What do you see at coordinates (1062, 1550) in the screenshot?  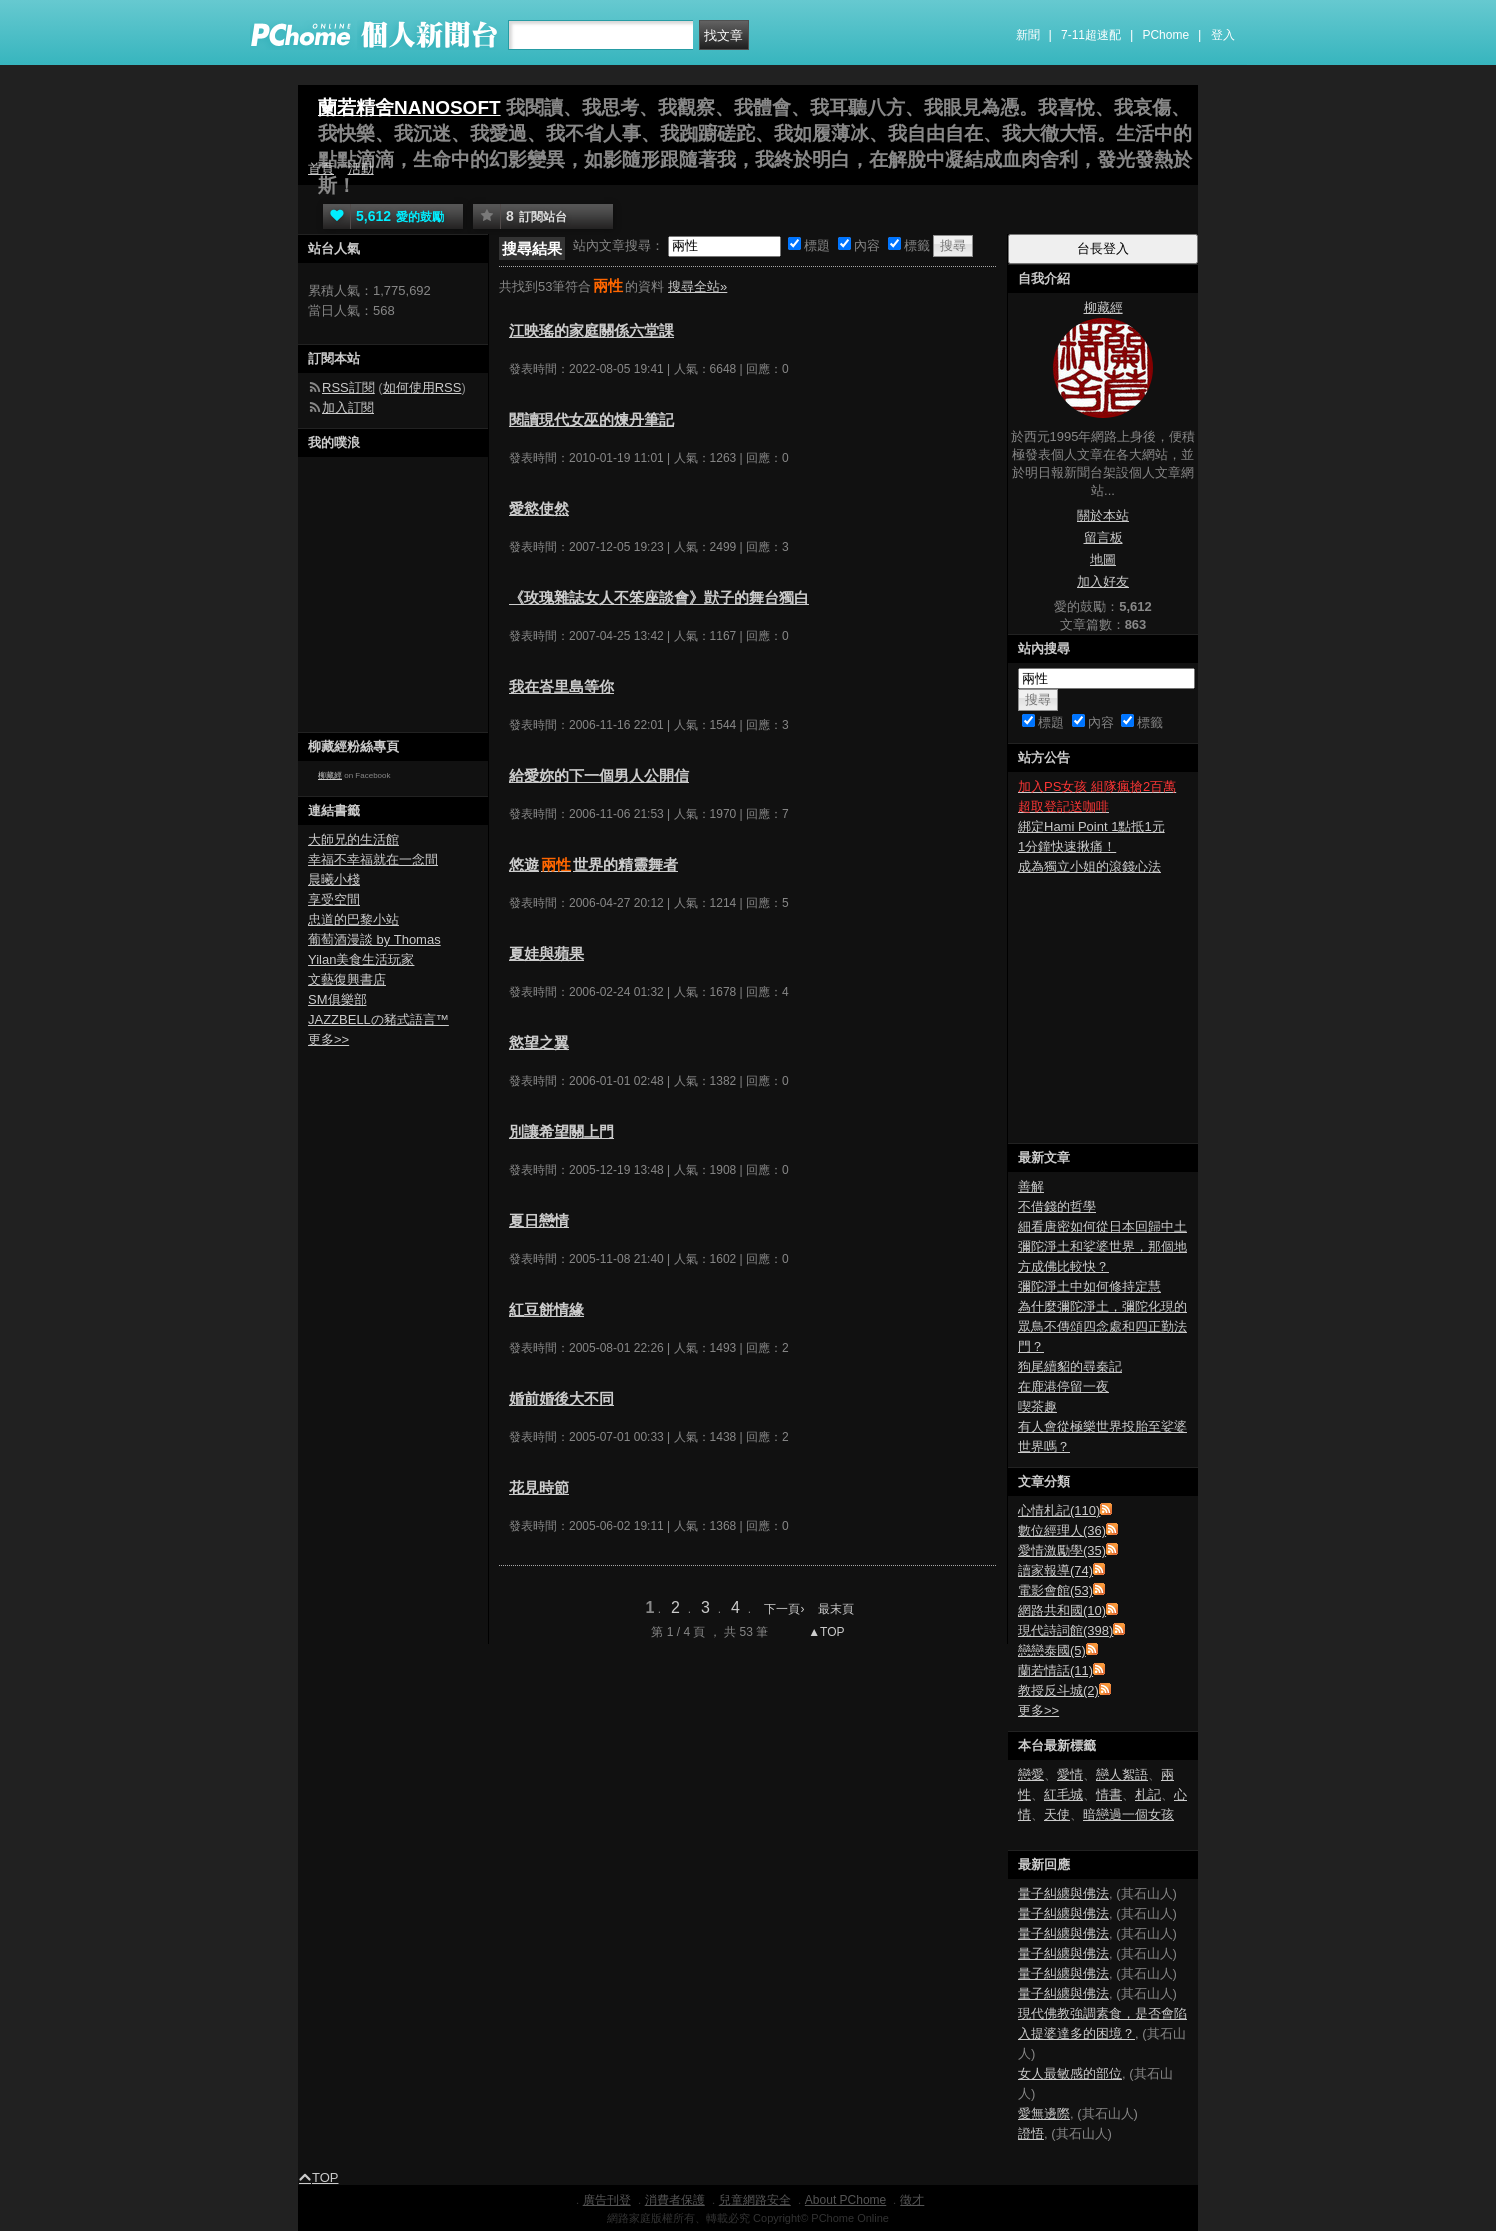 I see `愛情激勵學(35)` at bounding box center [1062, 1550].